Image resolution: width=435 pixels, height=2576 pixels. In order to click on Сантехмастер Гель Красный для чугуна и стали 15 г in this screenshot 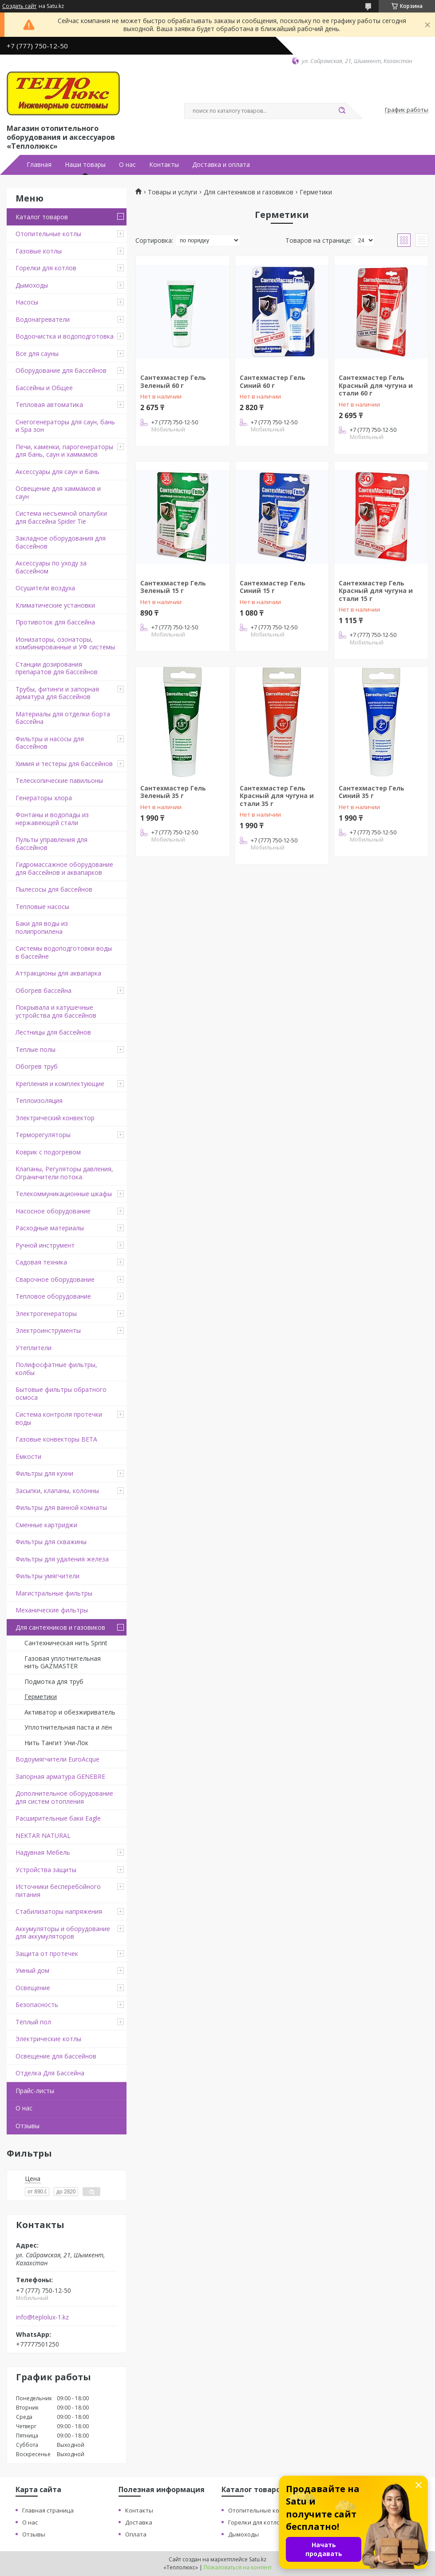, I will do `click(376, 591)`.